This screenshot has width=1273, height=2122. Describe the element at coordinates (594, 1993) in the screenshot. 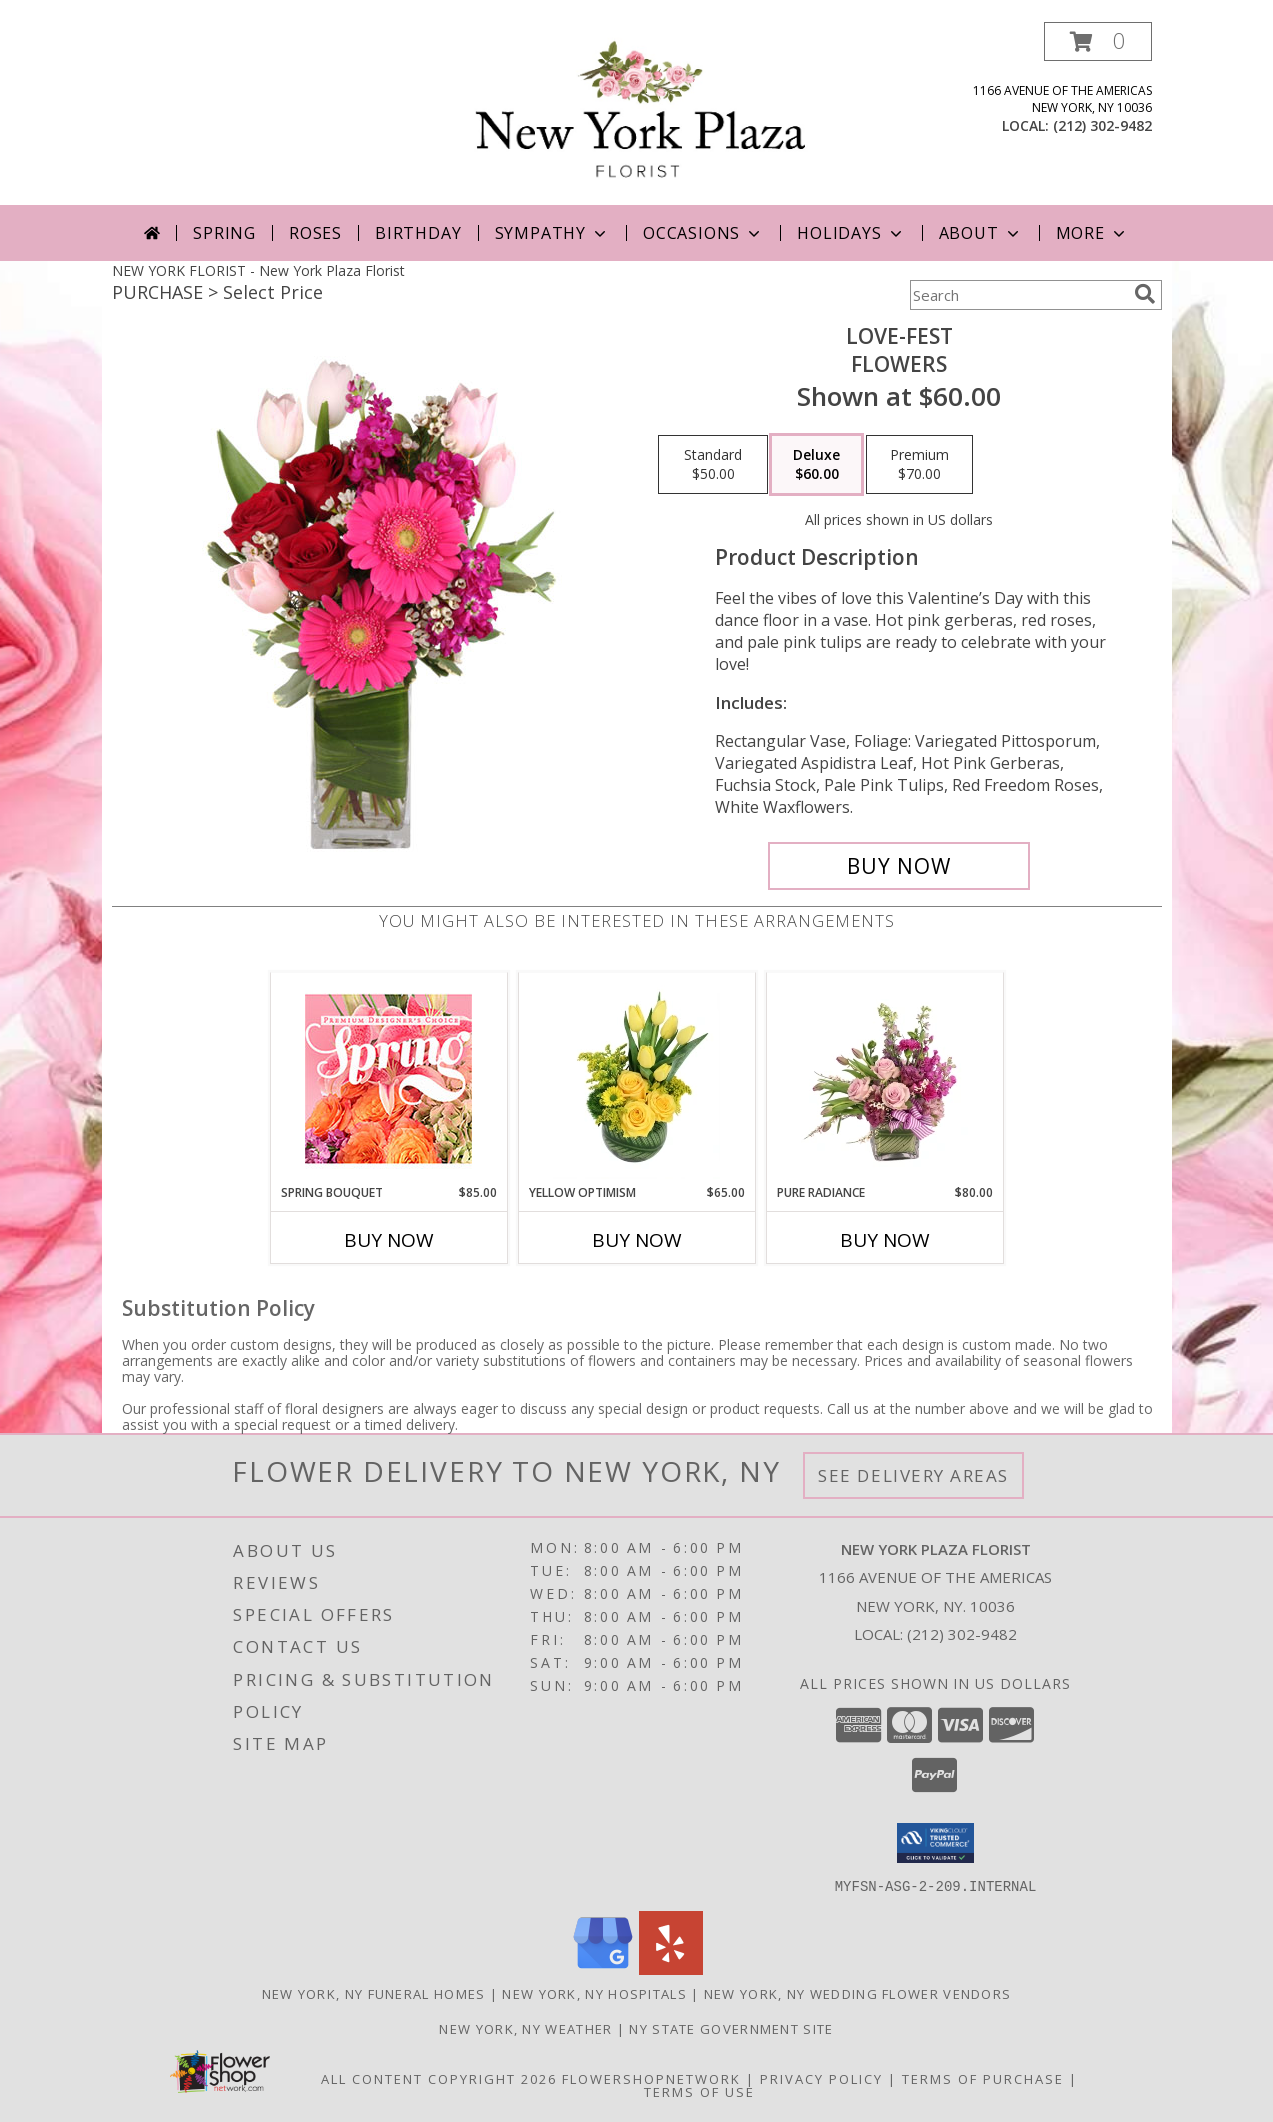

I see `New York, NY Hospitals [New York, NY Hospitals (opens in new window)]` at that location.